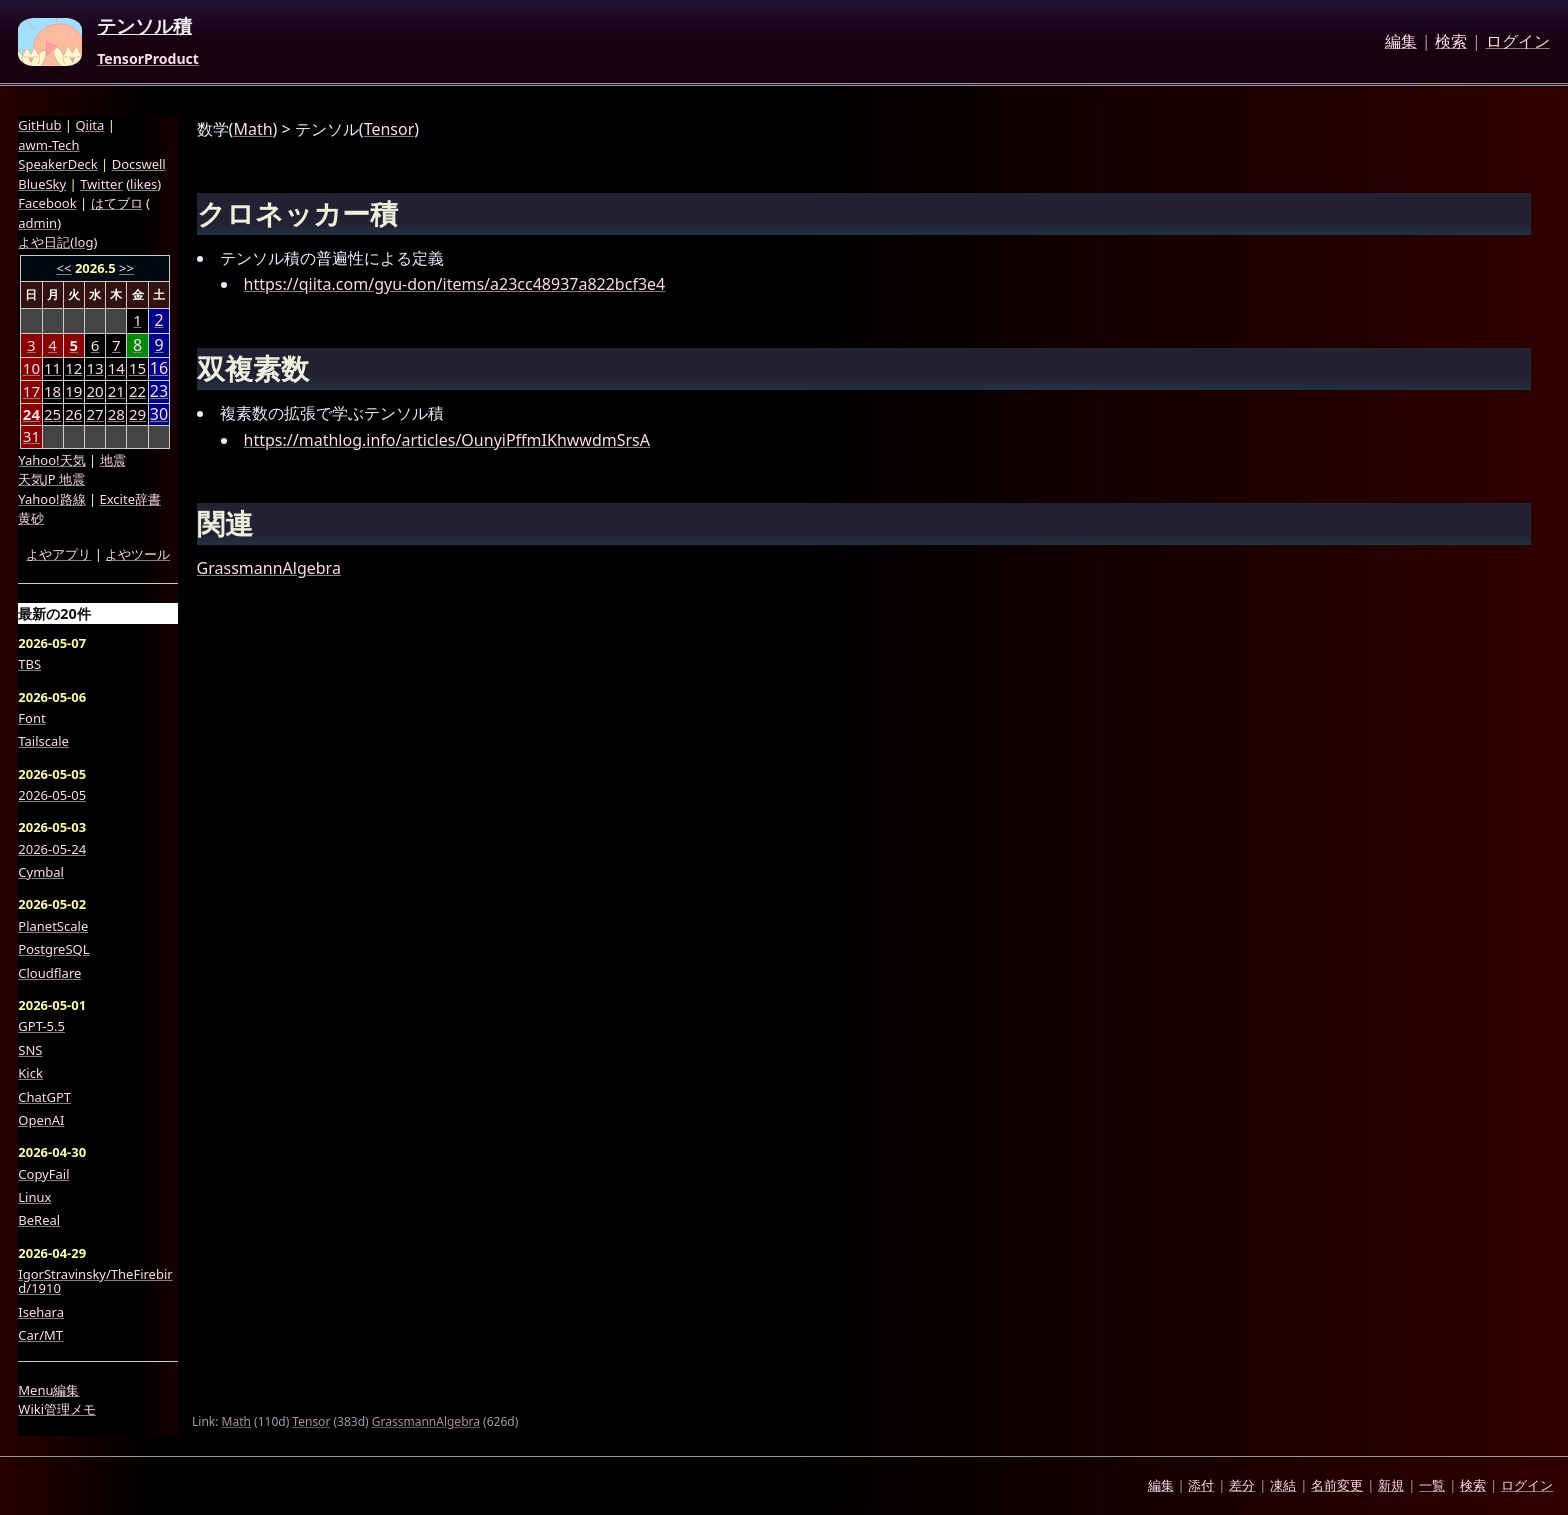 The width and height of the screenshot is (1568, 1515). What do you see at coordinates (148, 59) in the screenshot?
I see `TensorProduct` at bounding box center [148, 59].